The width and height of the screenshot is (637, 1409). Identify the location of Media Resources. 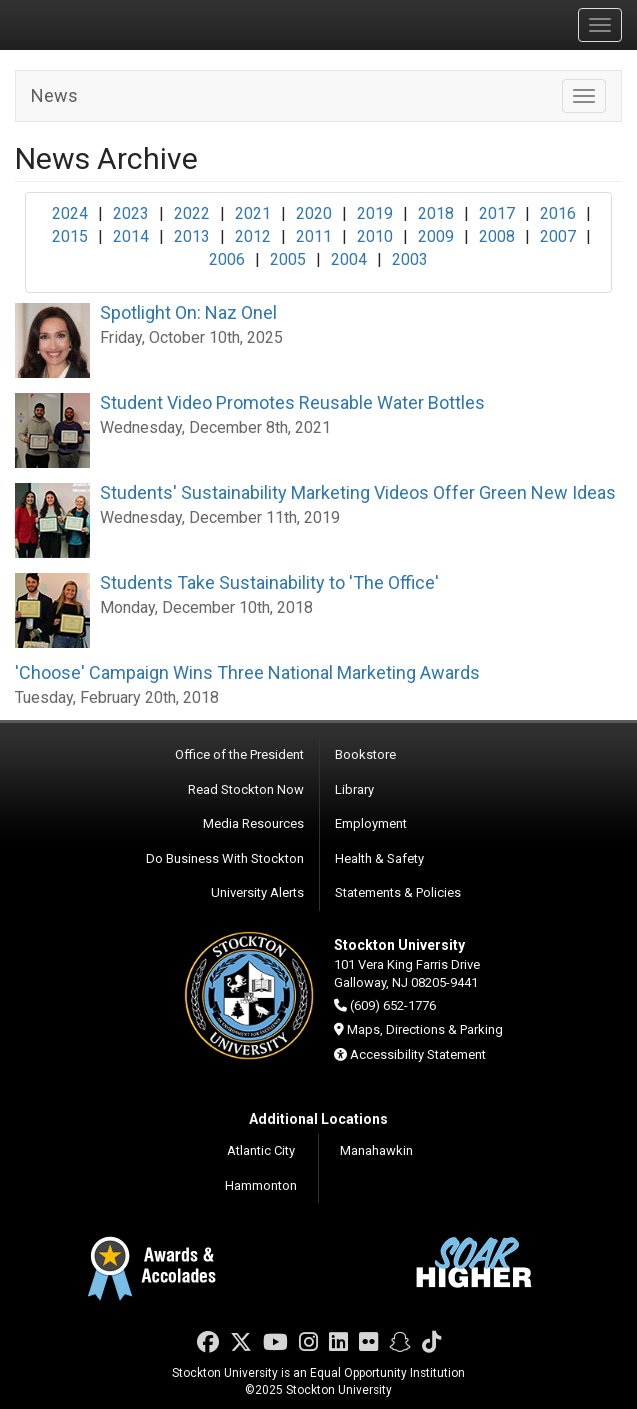
(253, 823).